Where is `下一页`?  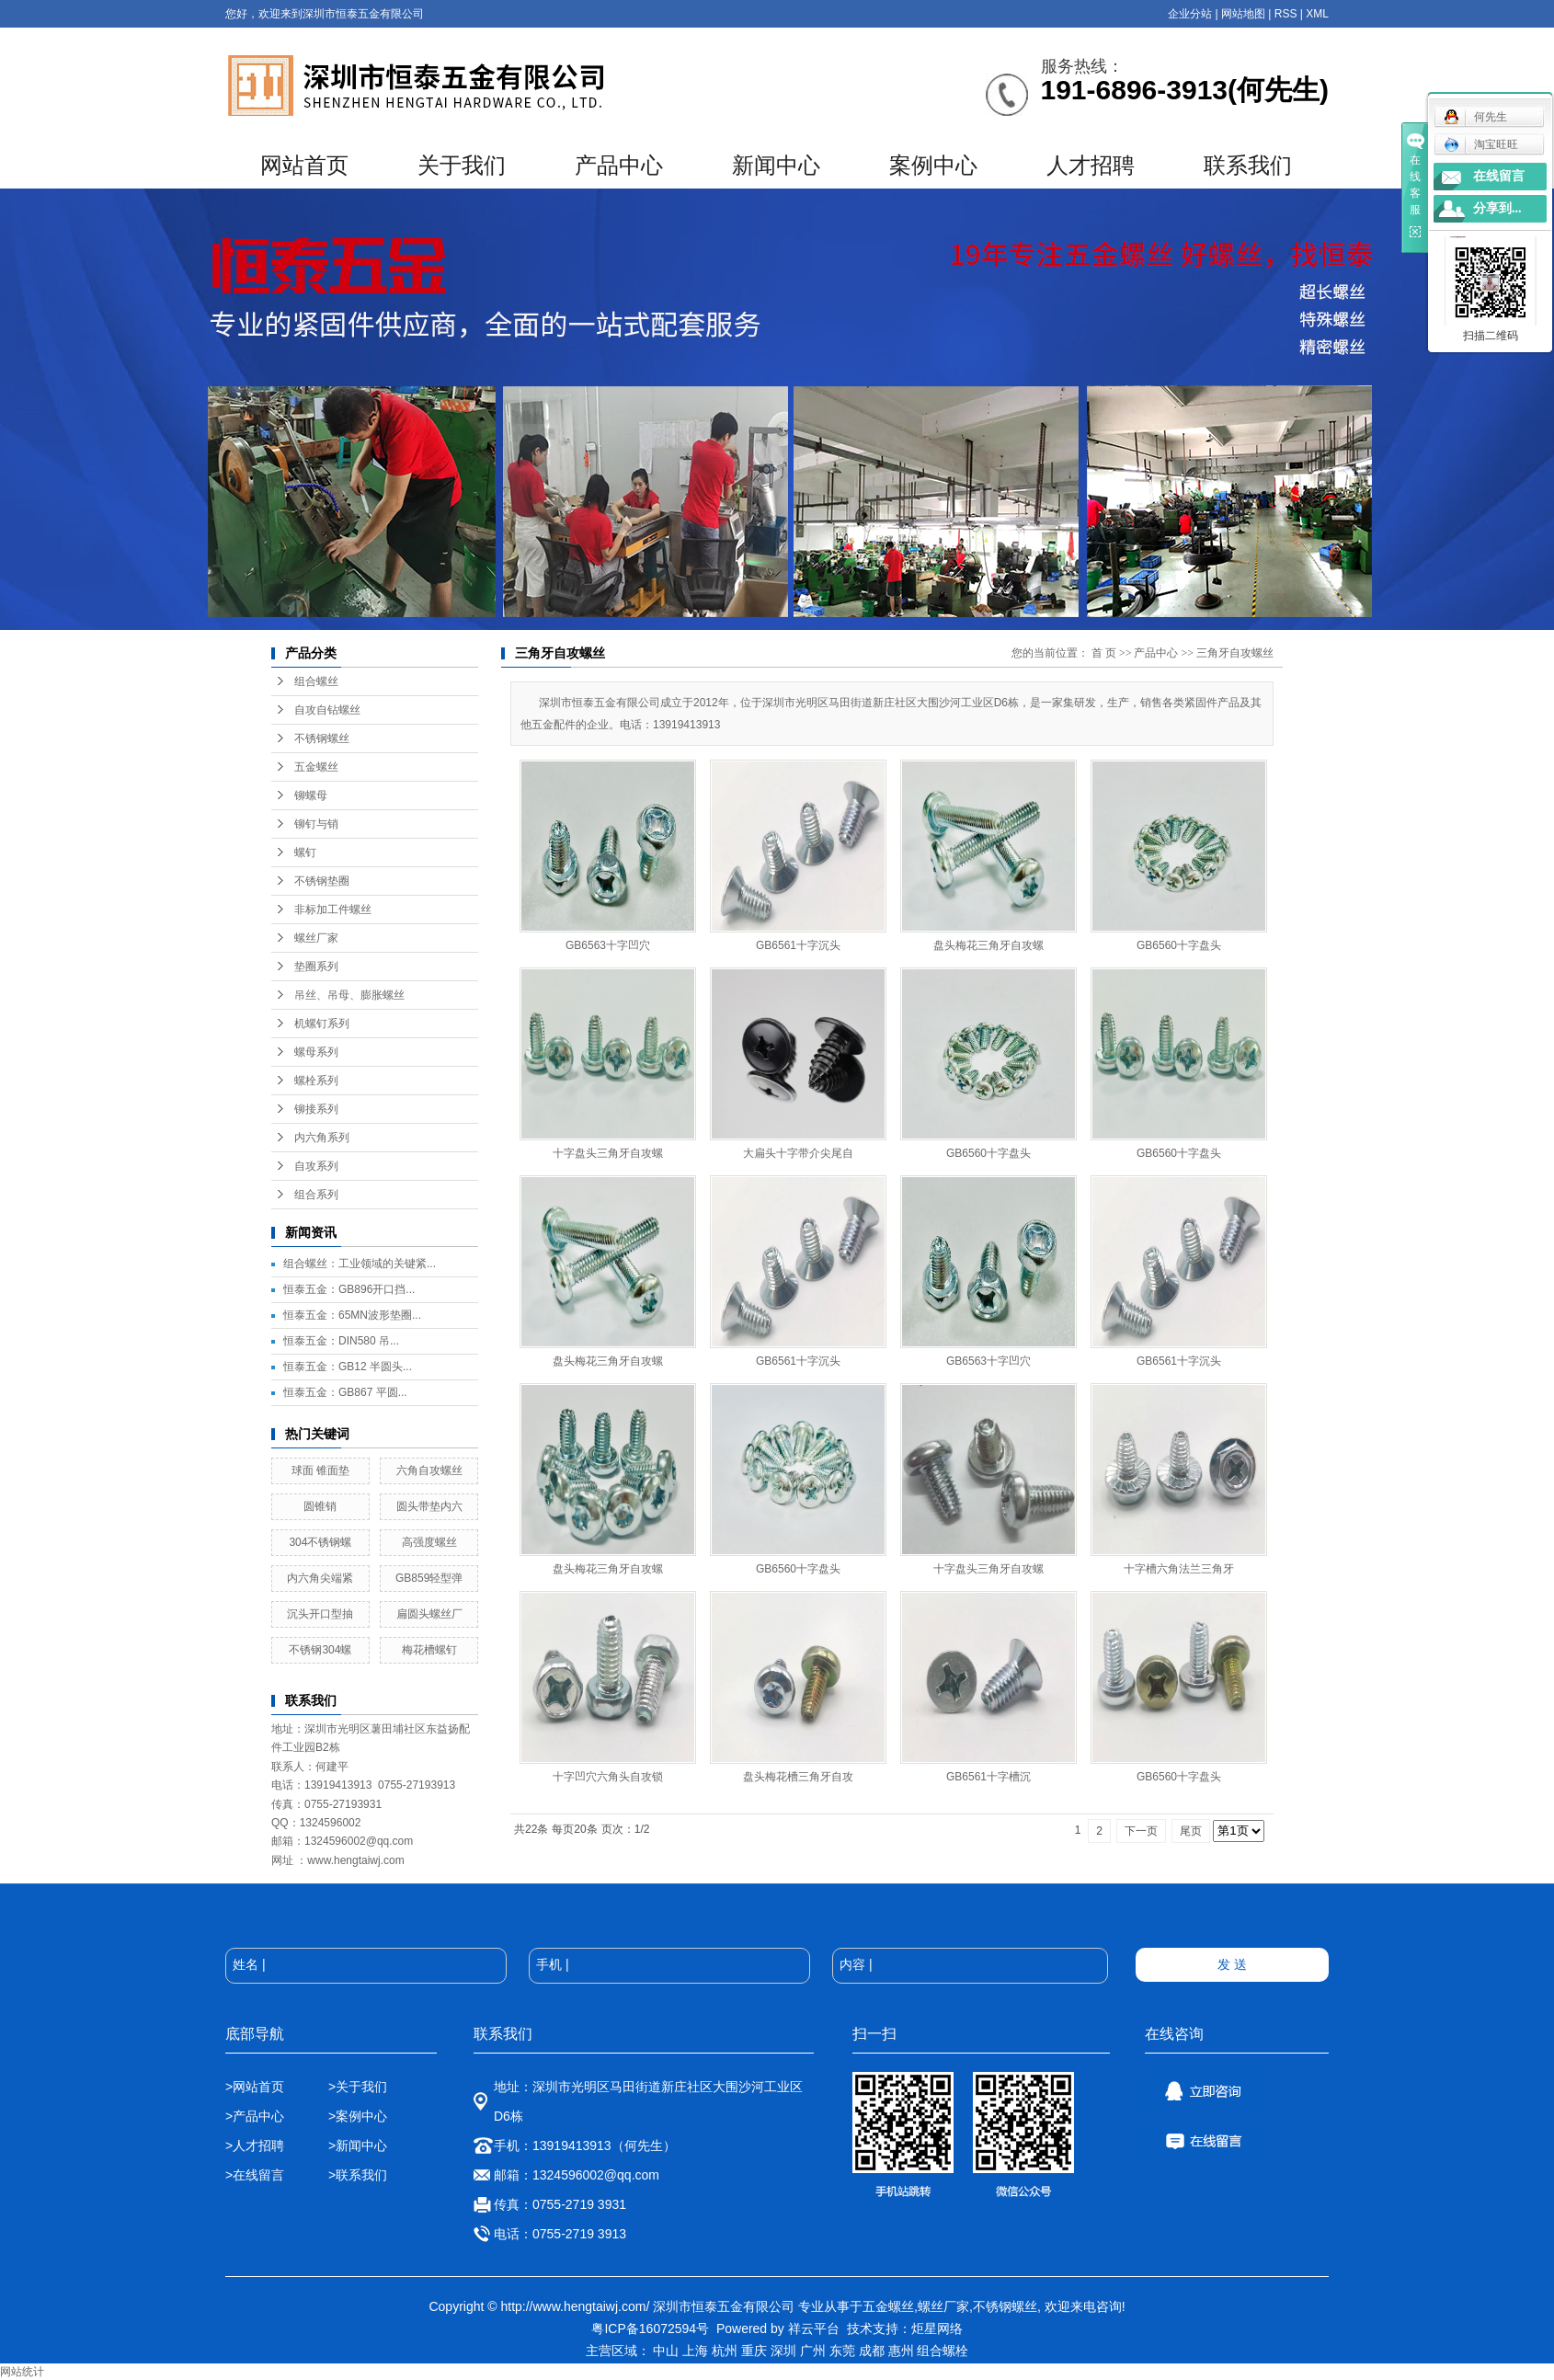
下一页 is located at coordinates (1141, 1831).